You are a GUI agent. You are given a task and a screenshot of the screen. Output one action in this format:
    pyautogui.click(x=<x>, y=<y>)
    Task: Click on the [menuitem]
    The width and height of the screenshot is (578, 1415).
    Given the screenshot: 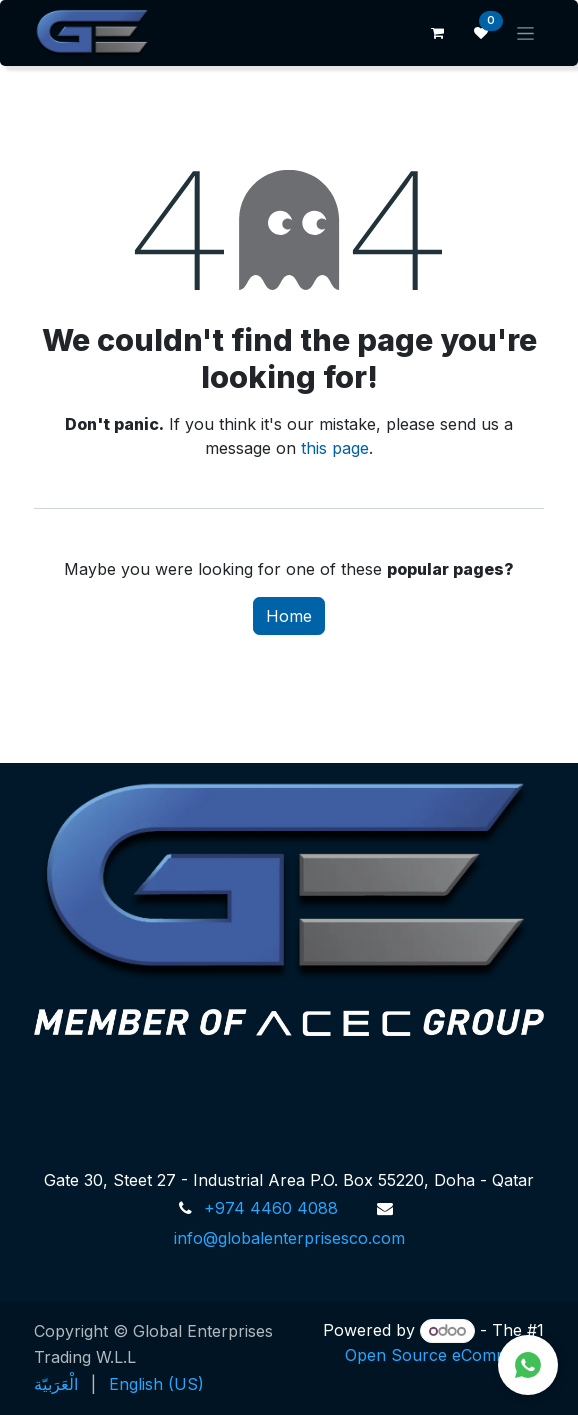 What is the action you would take?
    pyautogui.click(x=56, y=1384)
    